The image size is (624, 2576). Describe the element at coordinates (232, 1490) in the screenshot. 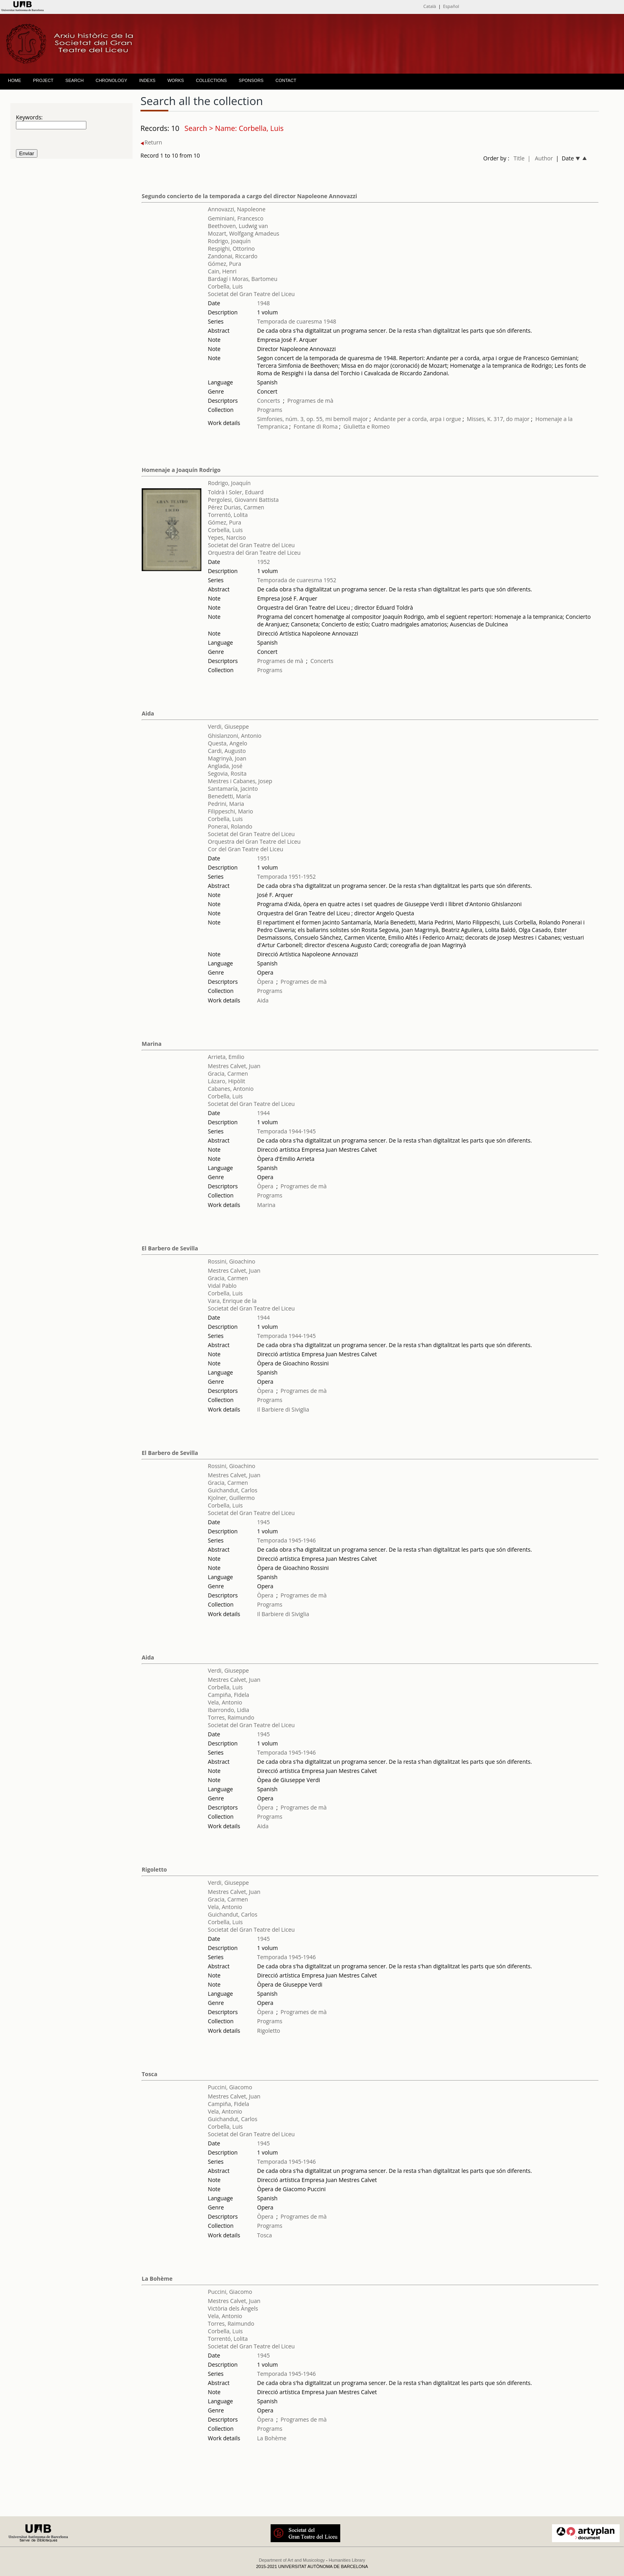

I see `Guichandut, Carlos` at that location.